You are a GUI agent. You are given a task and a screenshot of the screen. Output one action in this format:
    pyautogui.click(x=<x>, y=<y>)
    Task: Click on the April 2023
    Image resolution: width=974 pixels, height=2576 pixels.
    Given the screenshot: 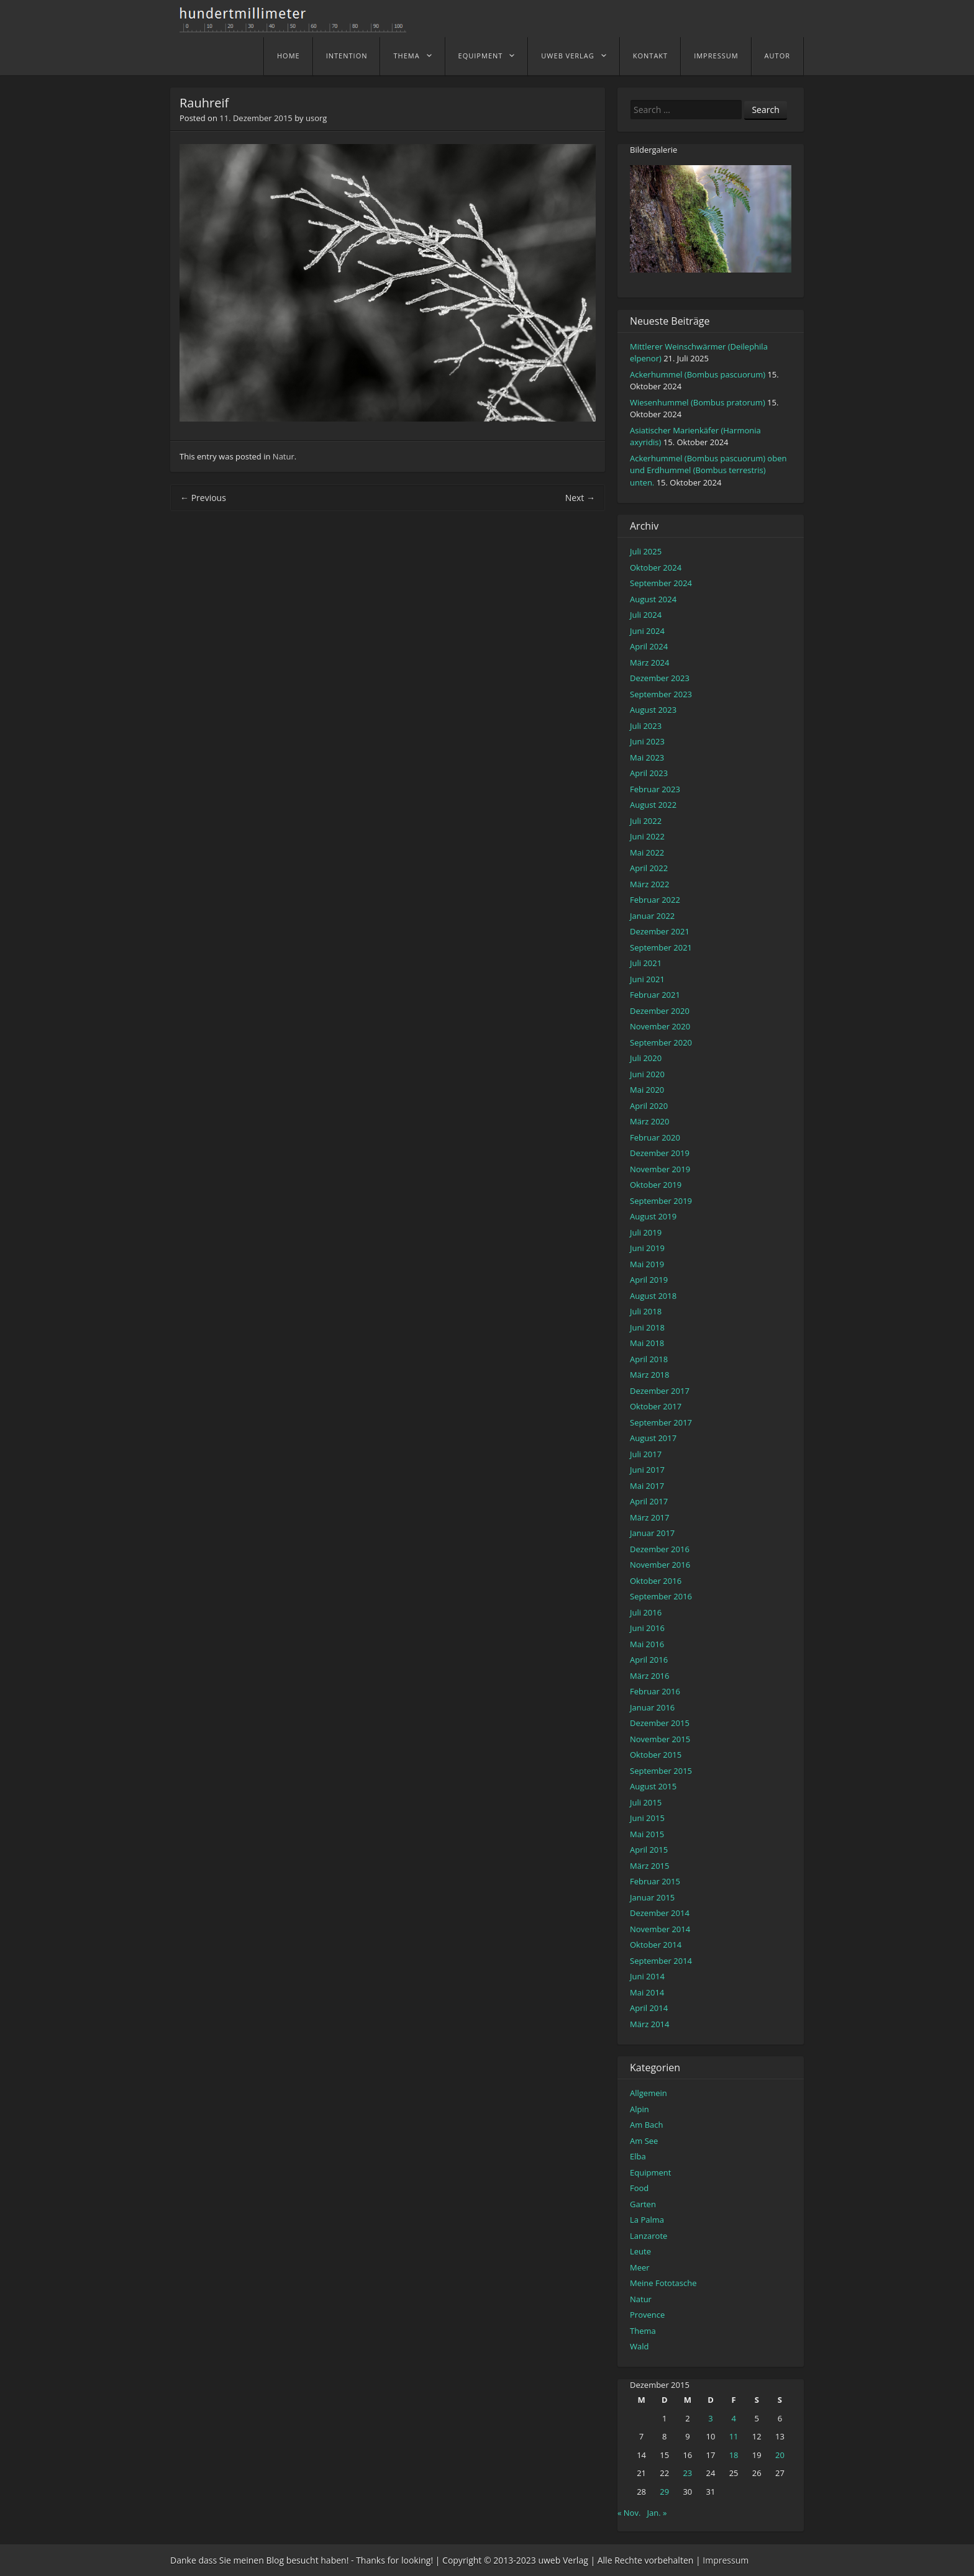 What is the action you would take?
    pyautogui.click(x=649, y=773)
    